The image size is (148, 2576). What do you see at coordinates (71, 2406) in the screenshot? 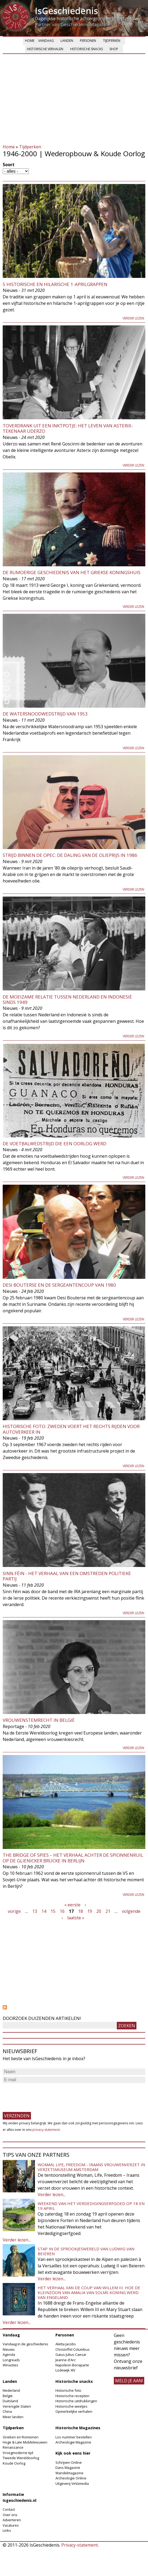
I see `Historische weetjes` at bounding box center [71, 2406].